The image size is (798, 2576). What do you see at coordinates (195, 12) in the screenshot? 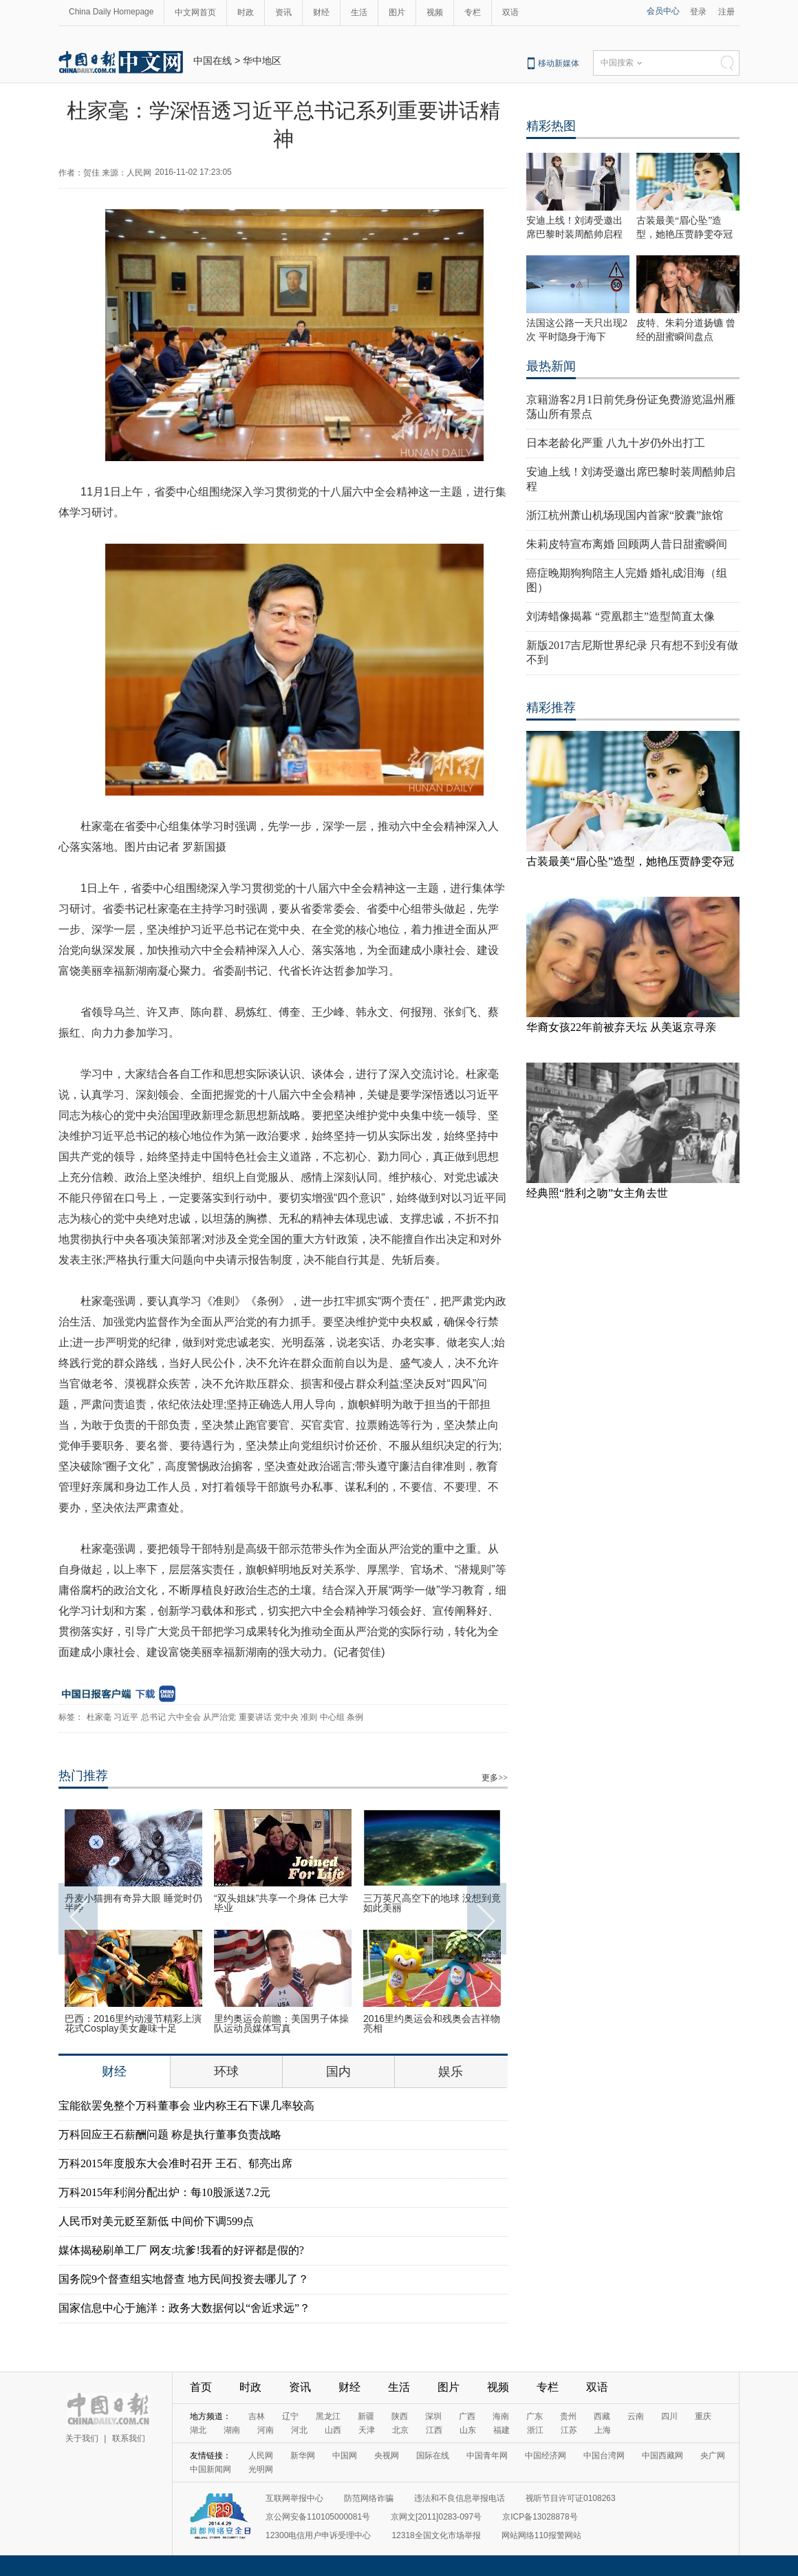
I see `中文网首页` at bounding box center [195, 12].